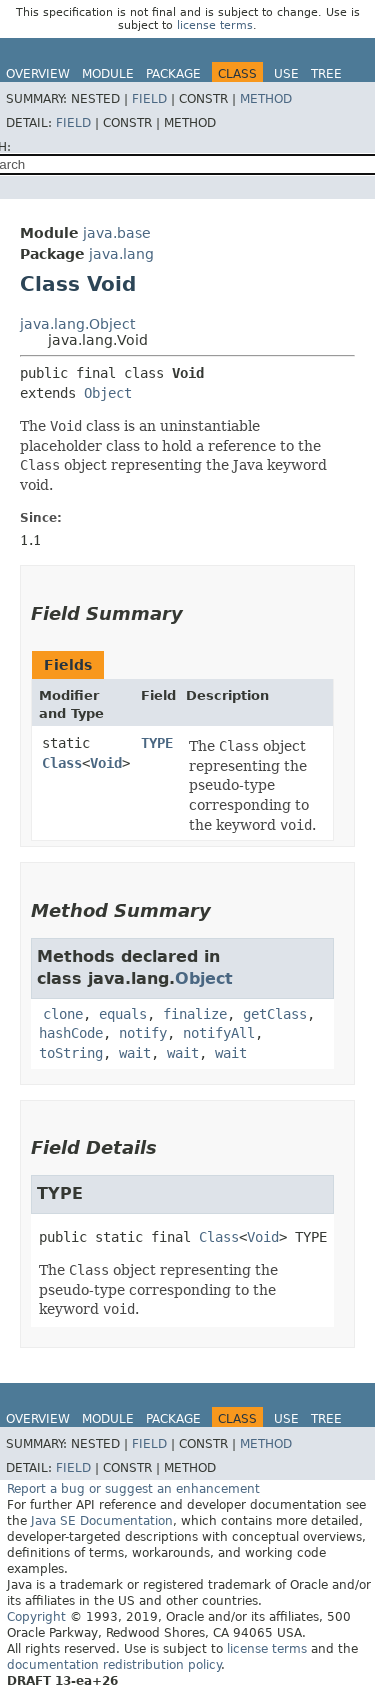 This screenshot has width=375, height=1700. Describe the element at coordinates (77, 324) in the screenshot. I see `java.lang.Object` at that location.